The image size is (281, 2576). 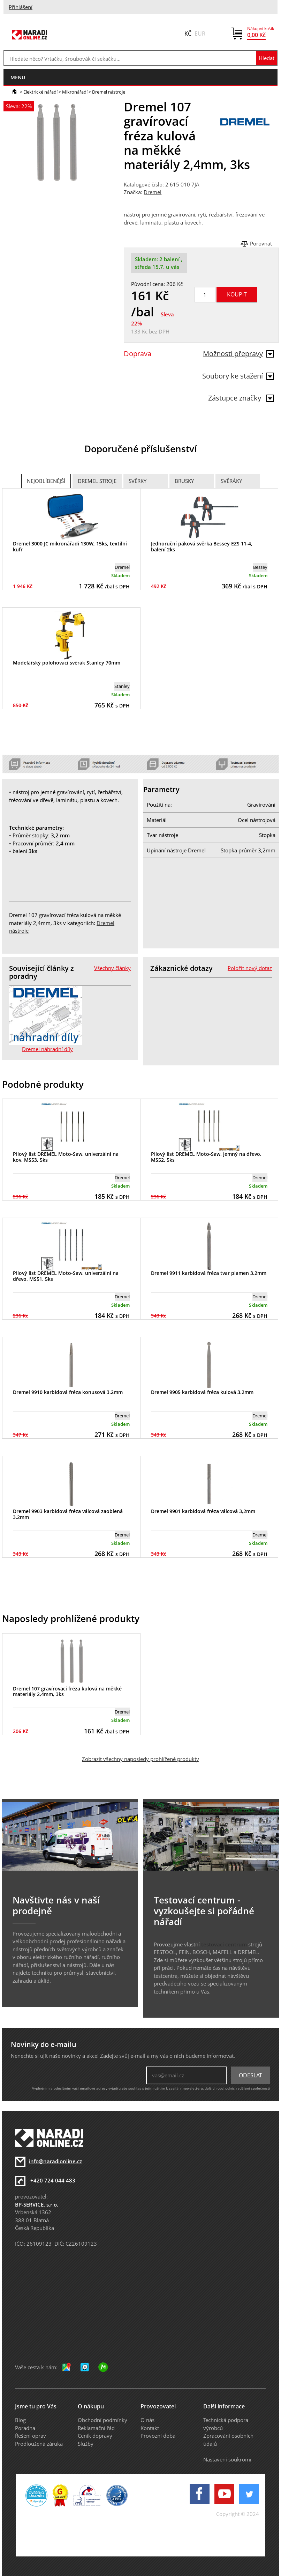 What do you see at coordinates (112, 967) in the screenshot?
I see `Všechny články` at bounding box center [112, 967].